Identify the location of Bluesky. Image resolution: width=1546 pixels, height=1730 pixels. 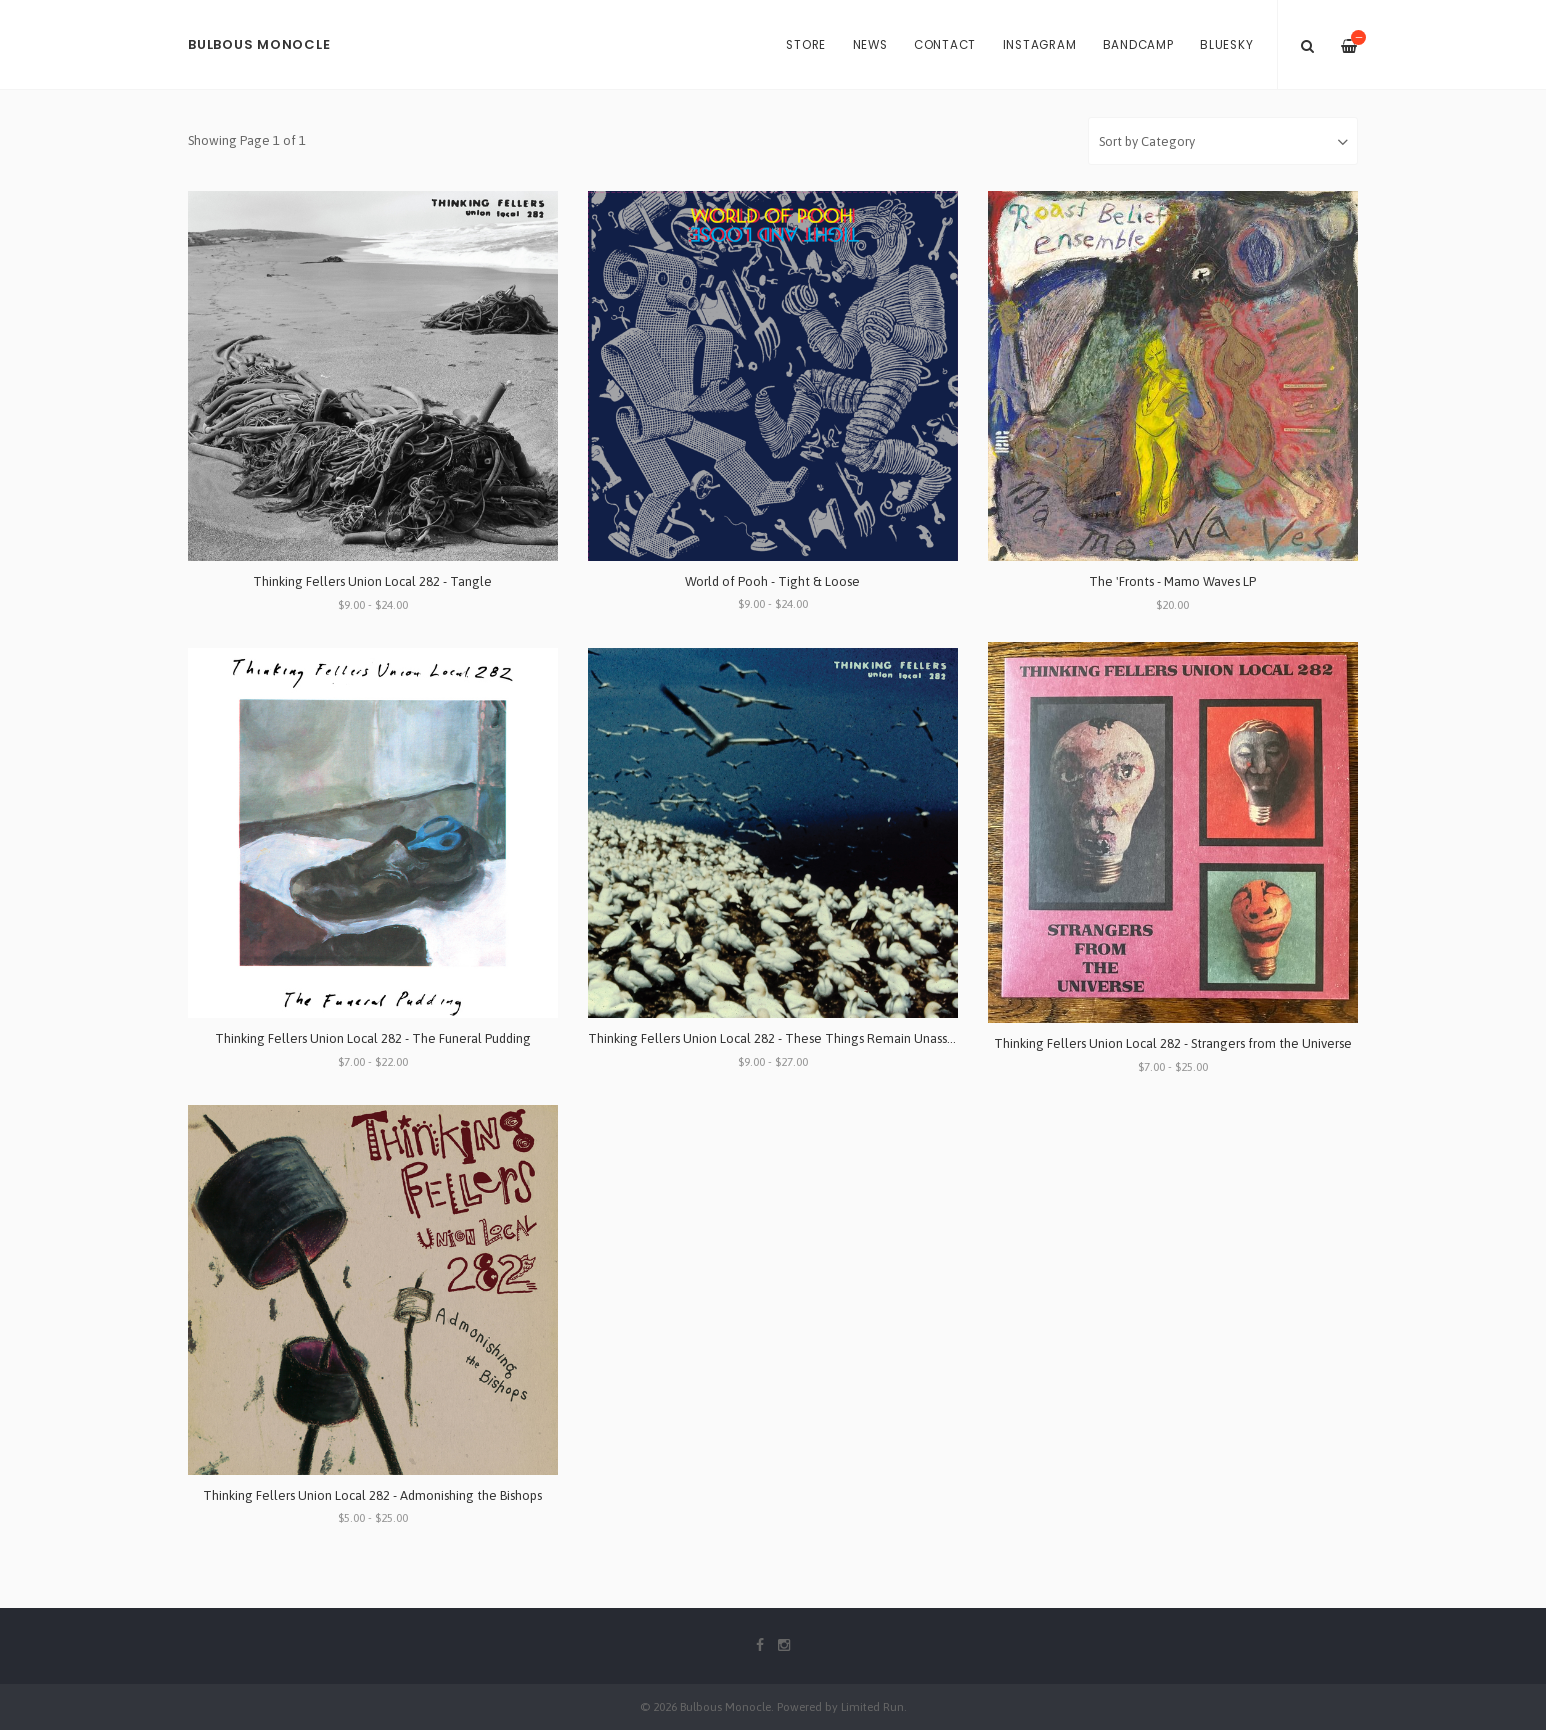
(1226, 45).